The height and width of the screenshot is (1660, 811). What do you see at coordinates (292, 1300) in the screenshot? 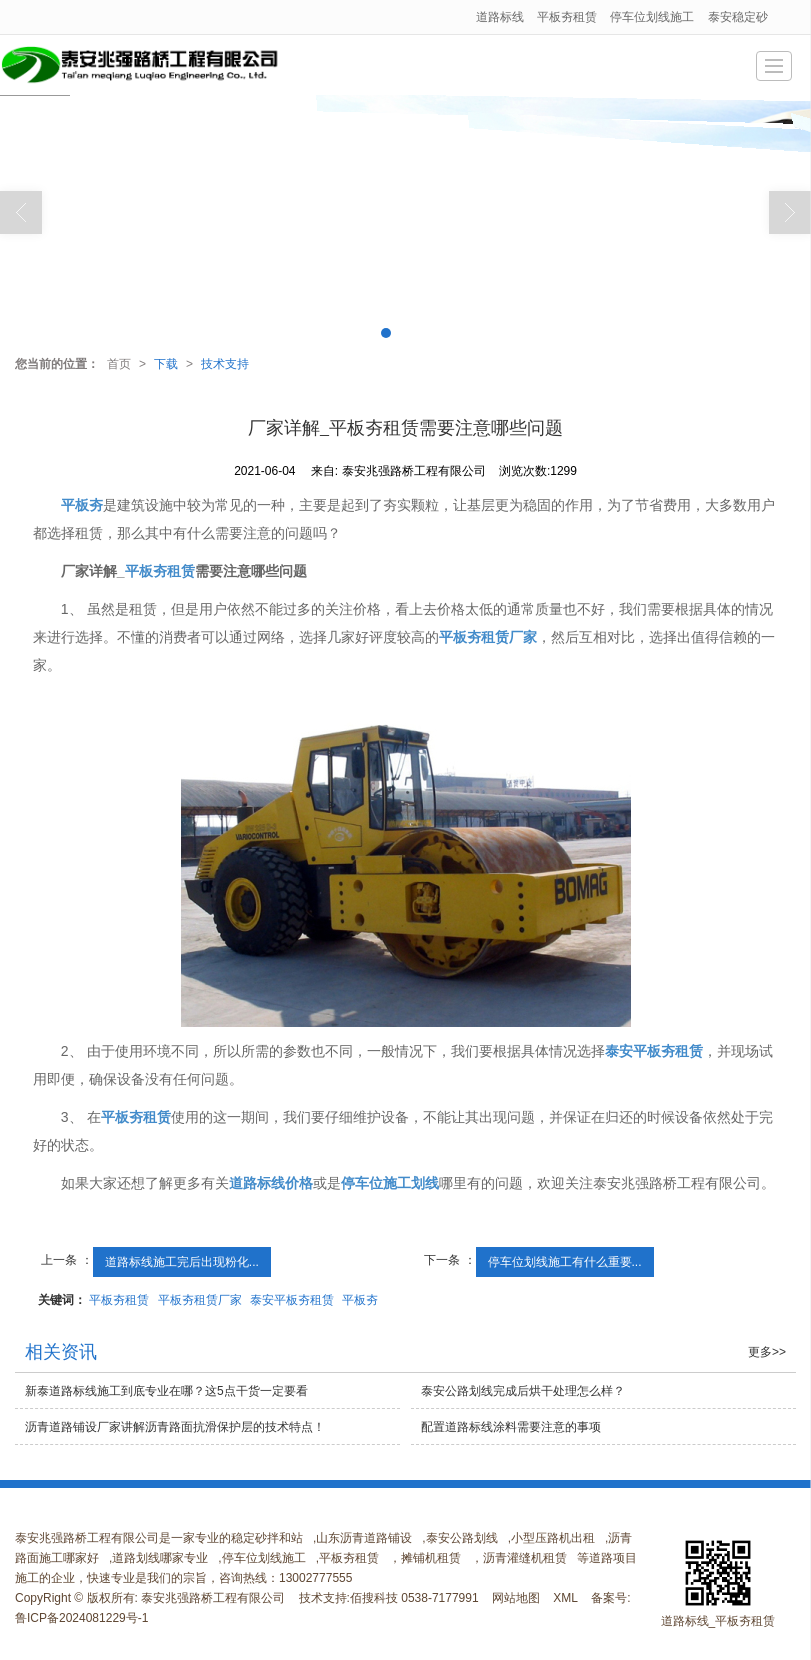
I see `泰安平板夯租赁` at bounding box center [292, 1300].